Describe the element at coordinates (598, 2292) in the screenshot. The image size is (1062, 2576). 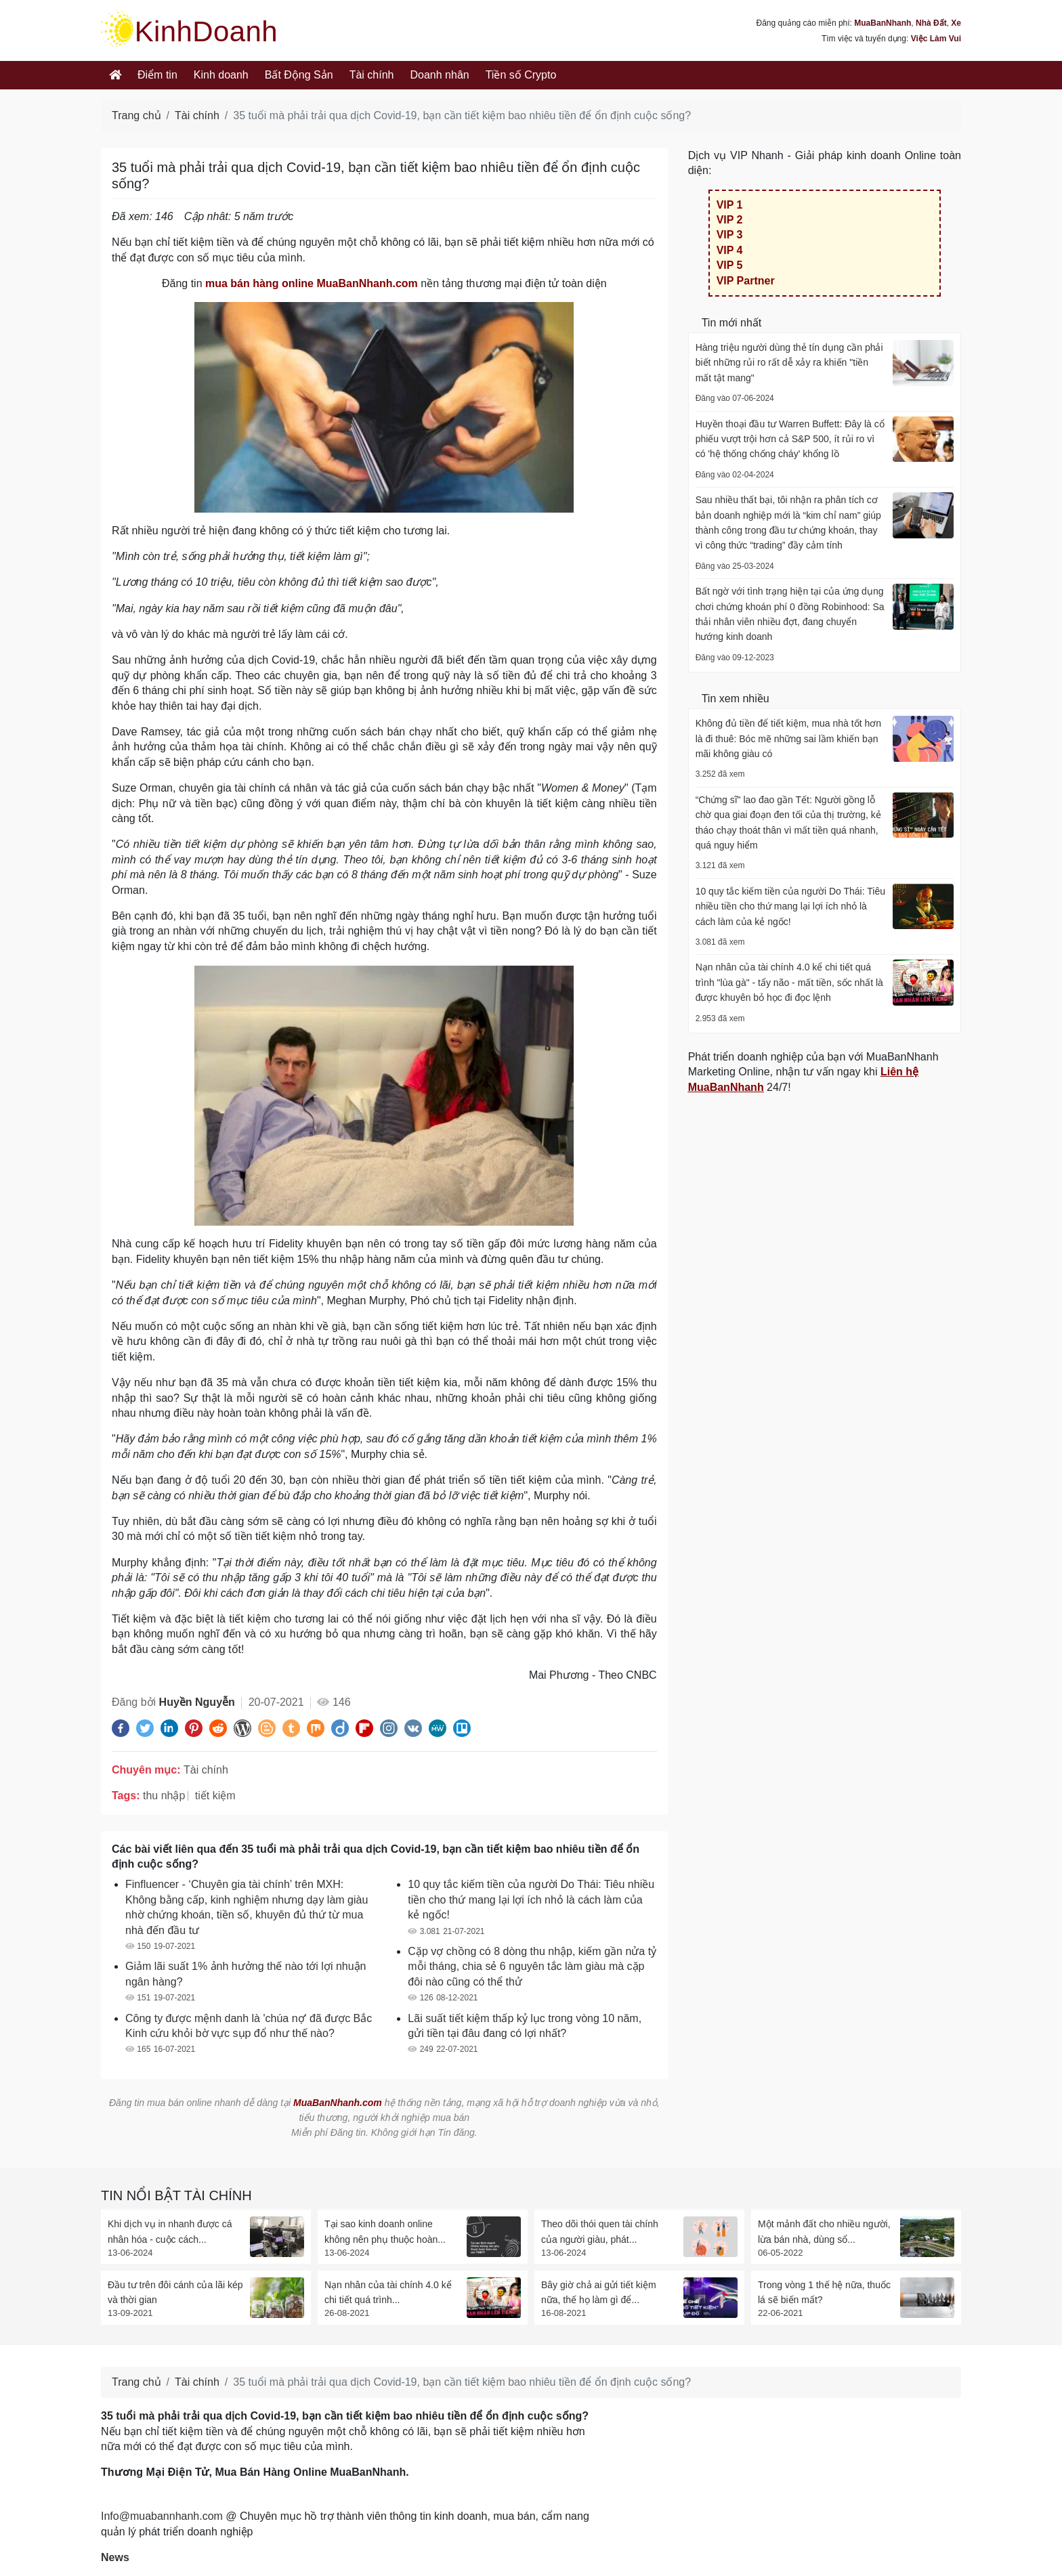
I see `Bây giờ chả ai gửi tiết kiệm nữa, thế họ làm gì để...` at that location.